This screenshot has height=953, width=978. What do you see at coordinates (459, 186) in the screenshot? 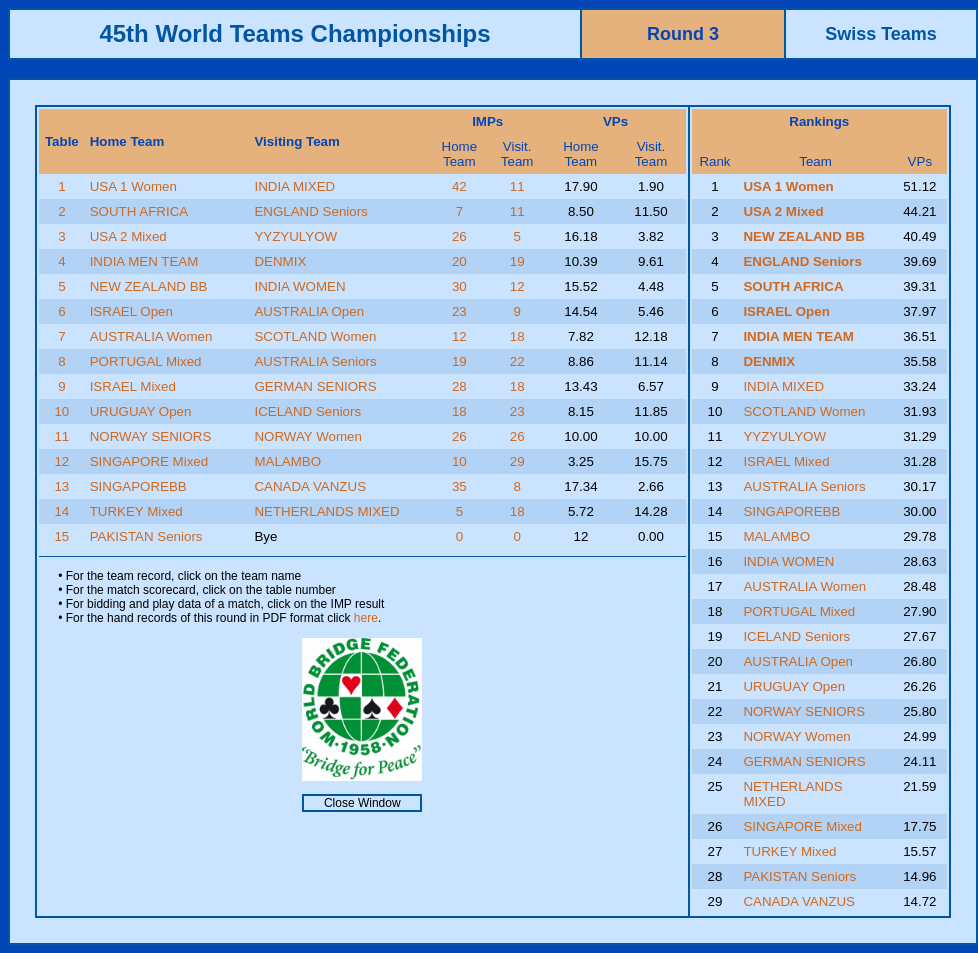
I see `42` at bounding box center [459, 186].